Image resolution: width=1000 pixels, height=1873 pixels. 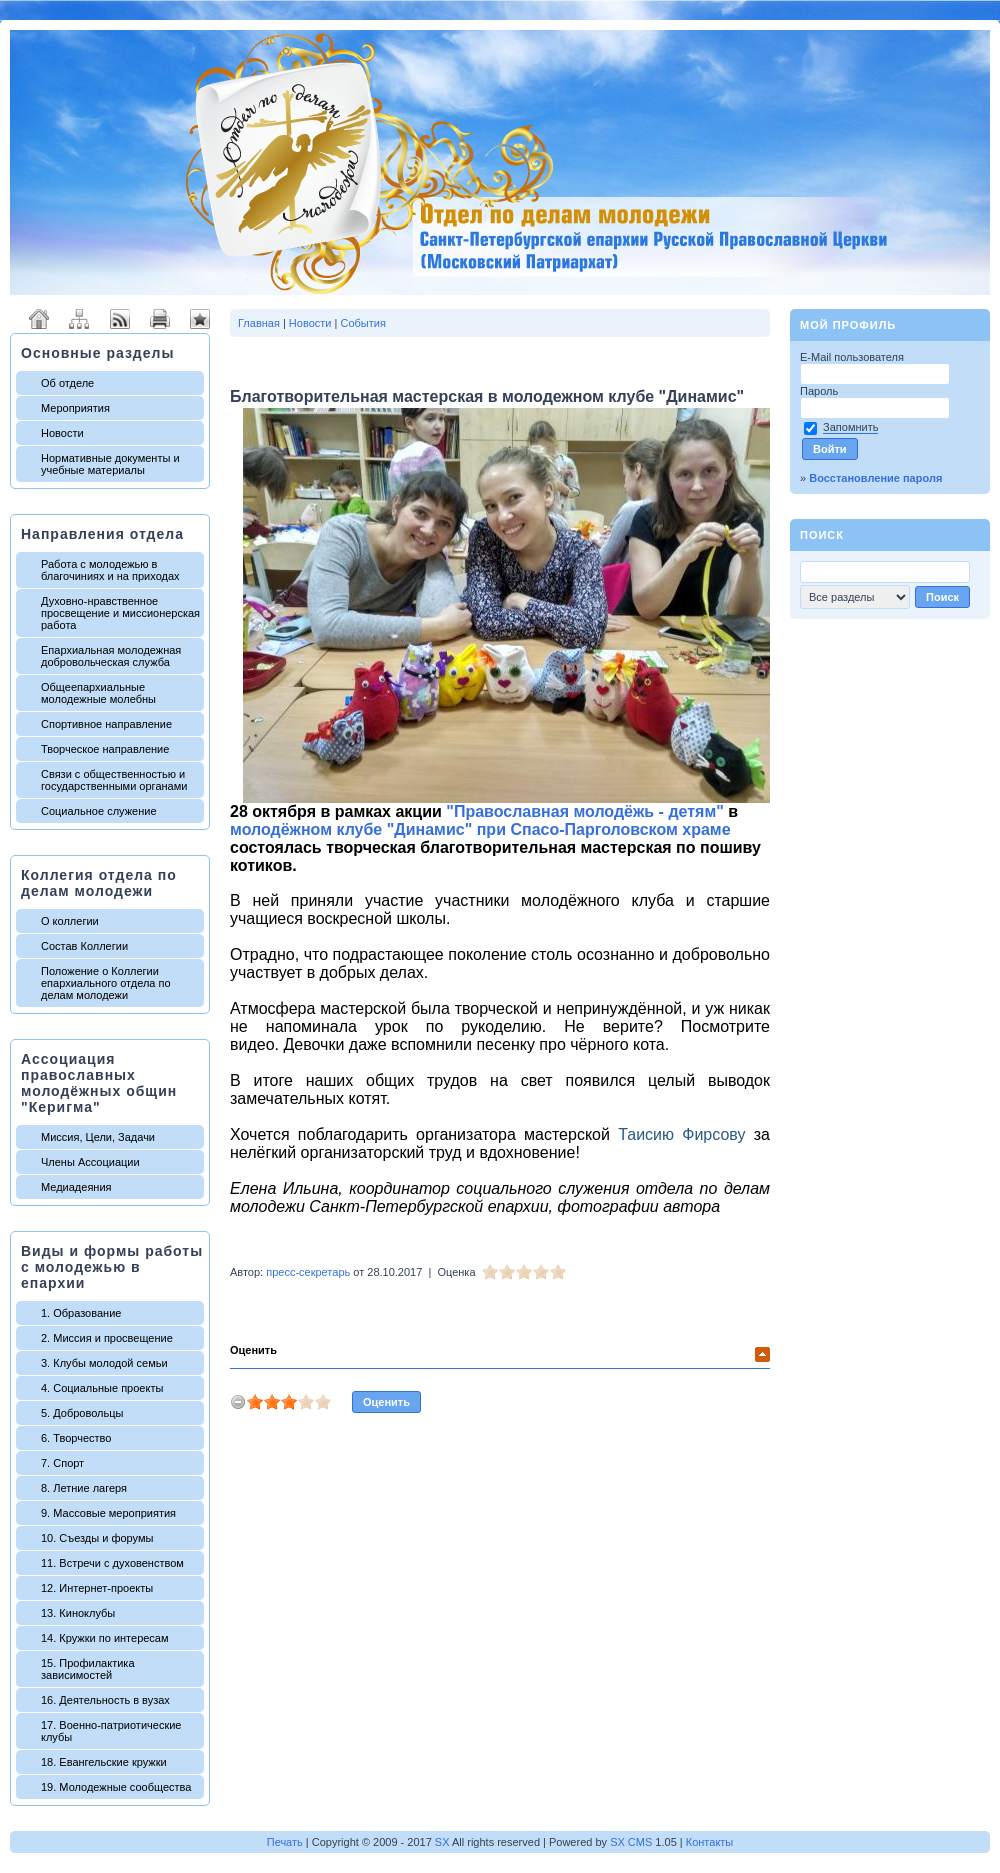 What do you see at coordinates (104, 1363) in the screenshot?
I see `3. Клубы молодой семьи` at bounding box center [104, 1363].